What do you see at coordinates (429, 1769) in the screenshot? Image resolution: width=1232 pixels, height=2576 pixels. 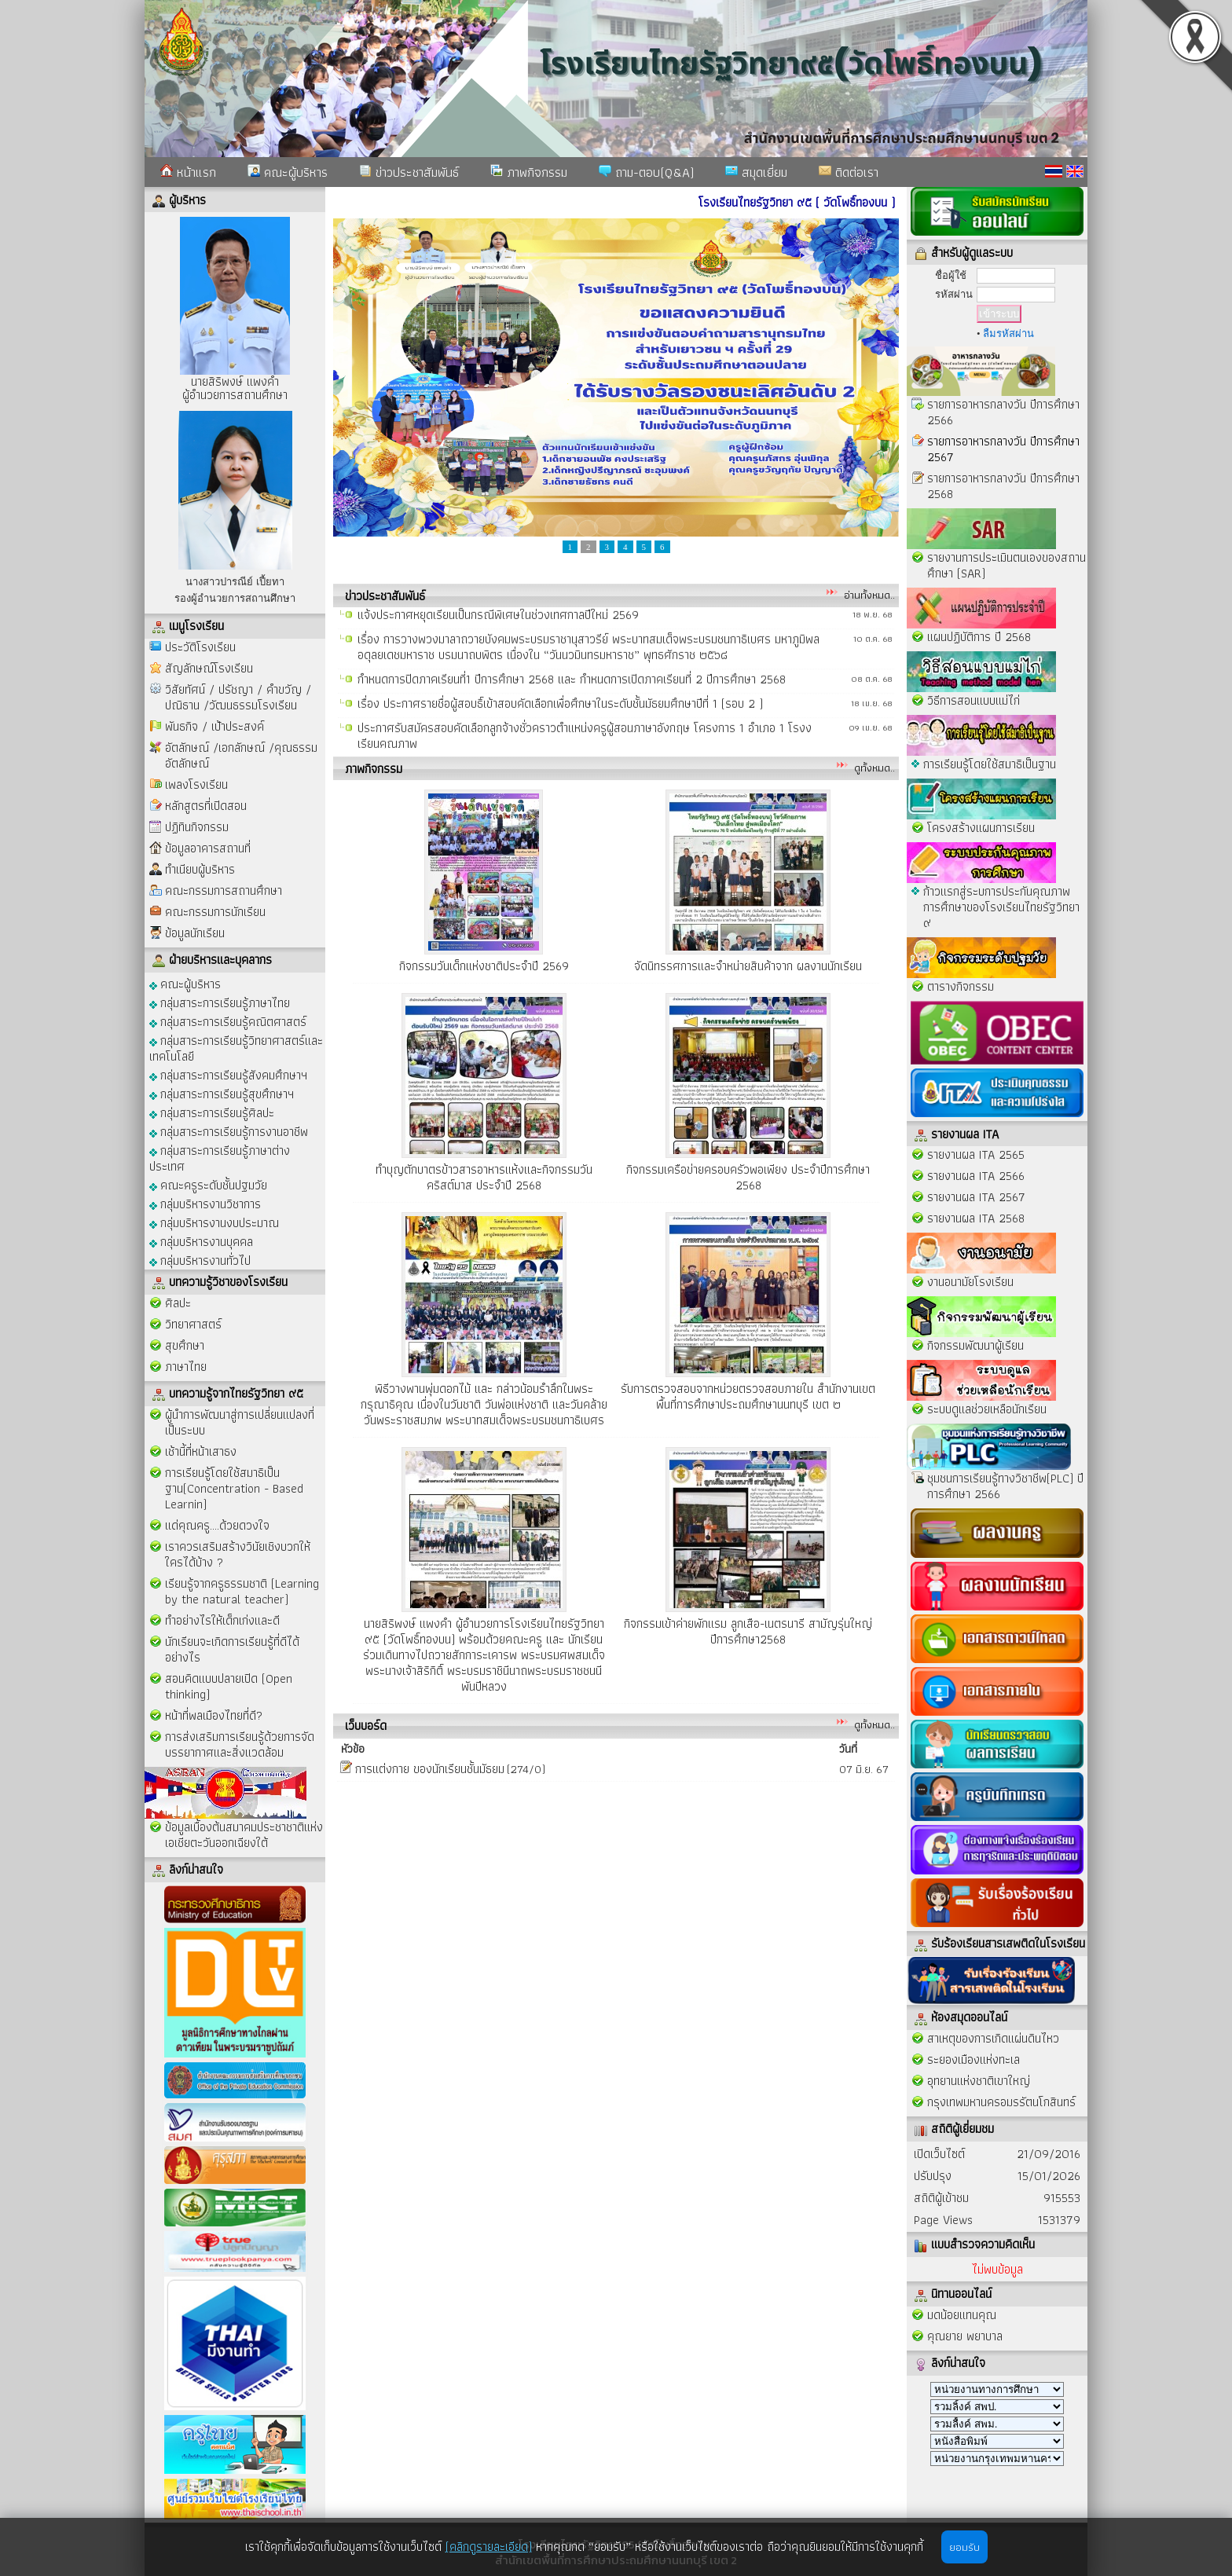 I see `การเเต่งกาย ของนักเรียนชั้นมัธยม` at bounding box center [429, 1769].